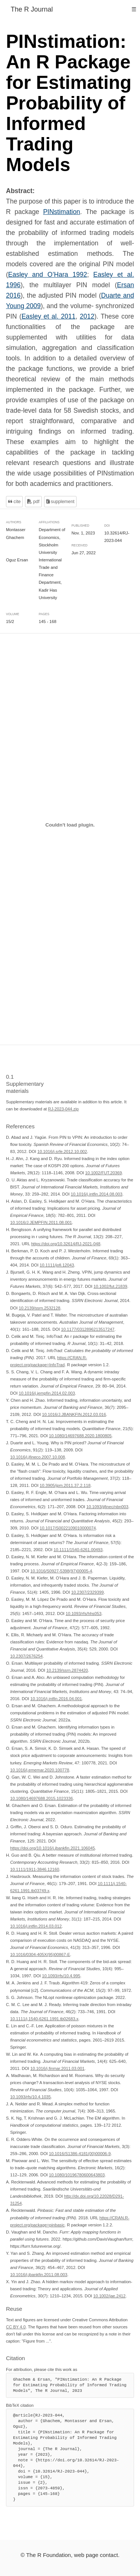  Describe the element at coordinates (80, 2153) in the screenshot. I see `10.1016/S1386-4181(00)00006-9` at that location.